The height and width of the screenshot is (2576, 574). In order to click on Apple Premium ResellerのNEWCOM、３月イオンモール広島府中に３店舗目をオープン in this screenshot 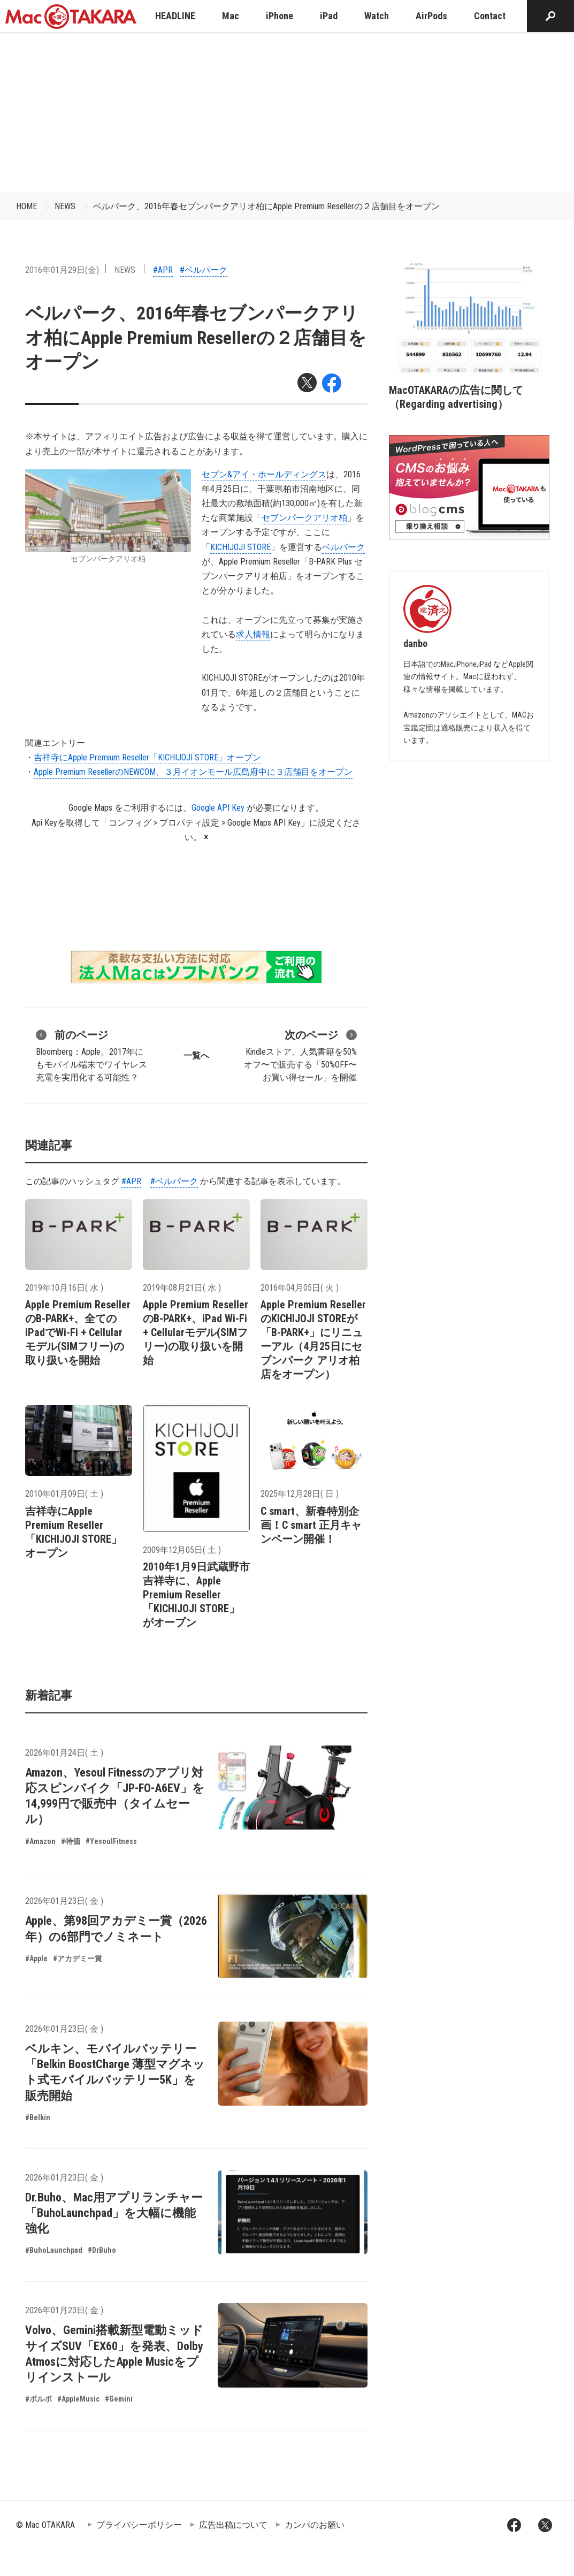, I will do `click(193, 772)`.